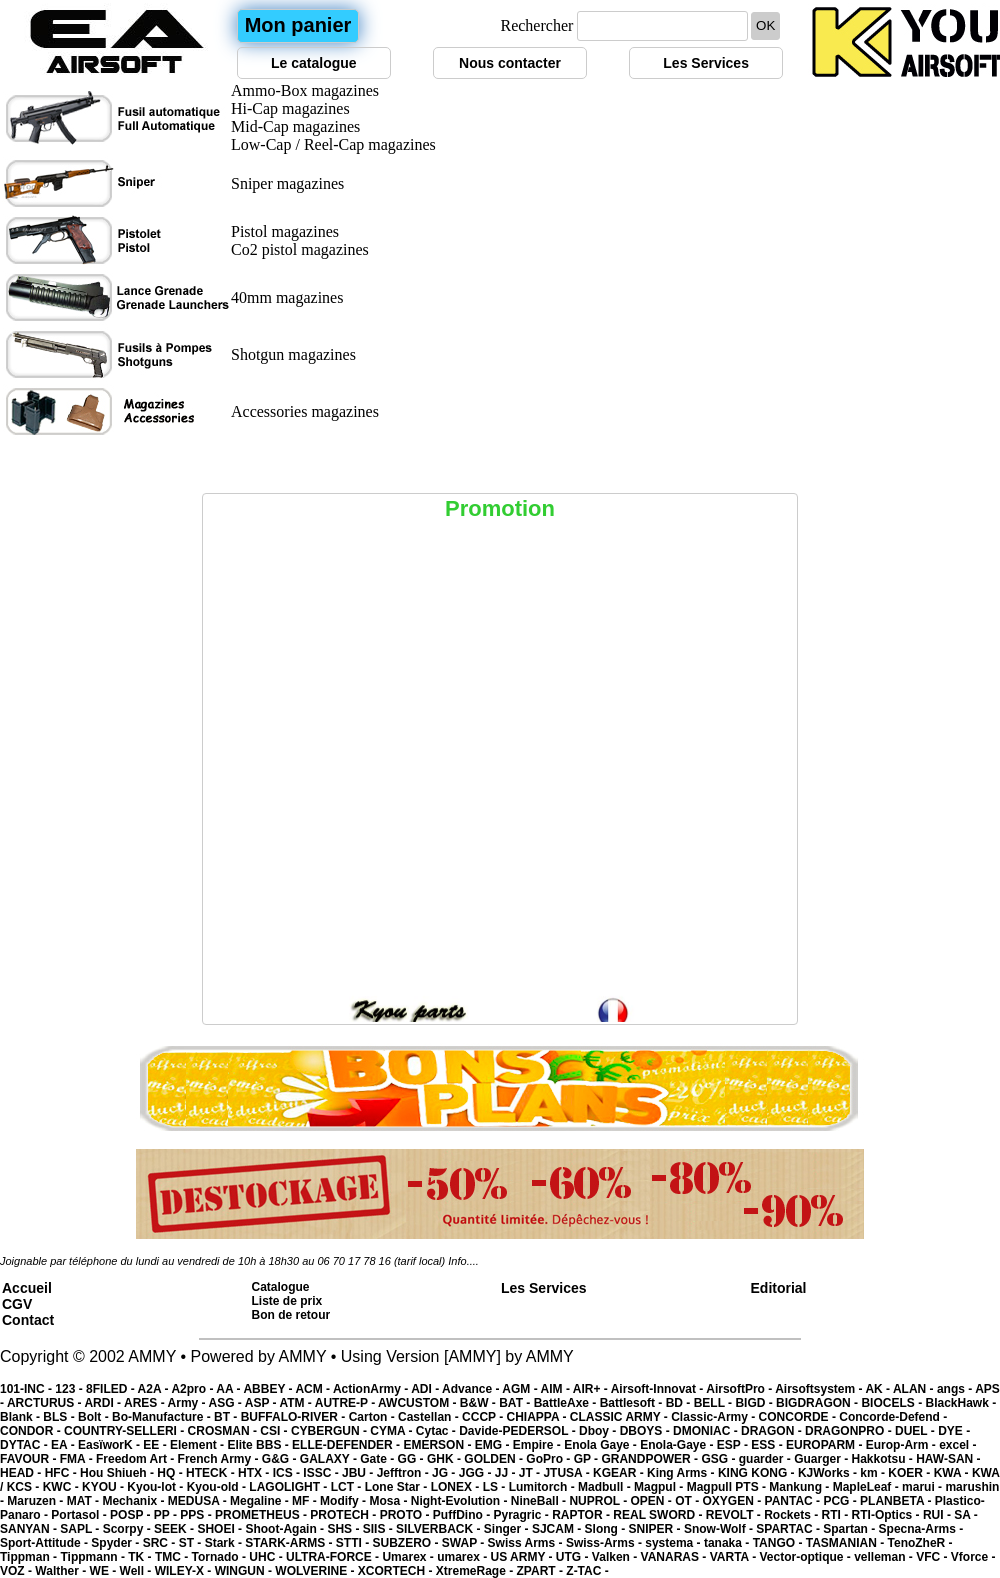 This screenshot has width=1000, height=1578. Describe the element at coordinates (540, 1501) in the screenshot. I see `NineBall -` at that location.